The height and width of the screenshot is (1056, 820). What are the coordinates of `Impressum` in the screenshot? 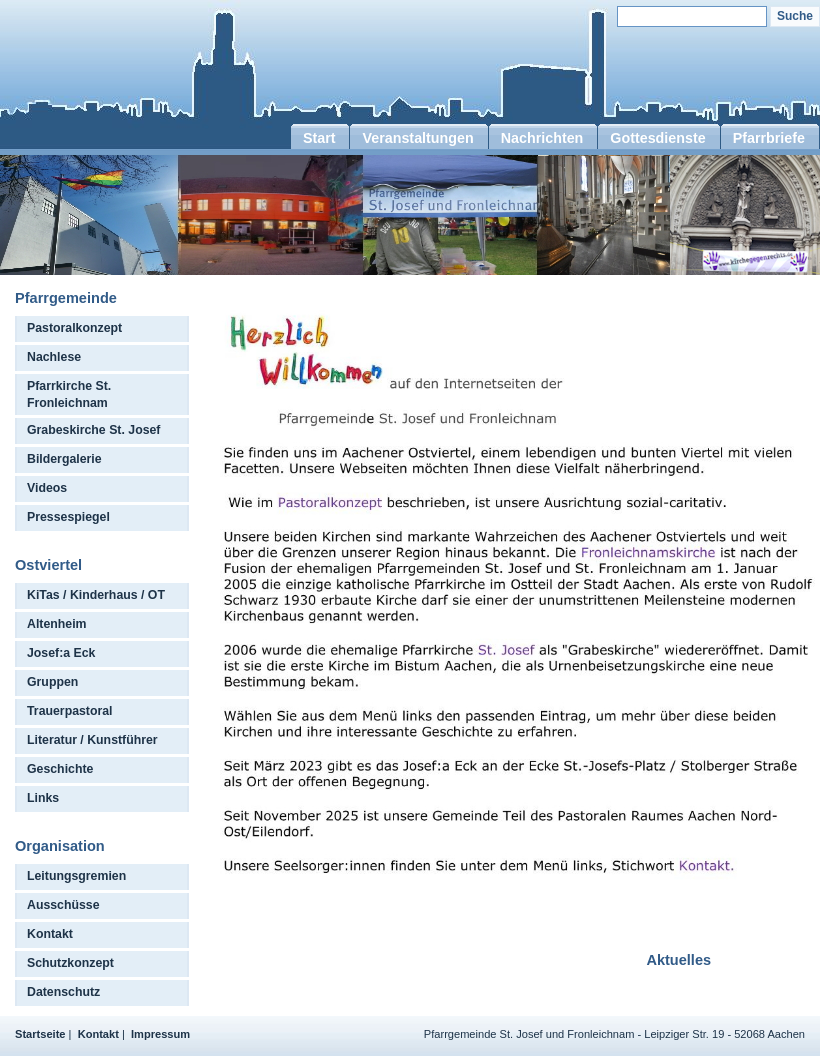 It's located at (160, 1034).